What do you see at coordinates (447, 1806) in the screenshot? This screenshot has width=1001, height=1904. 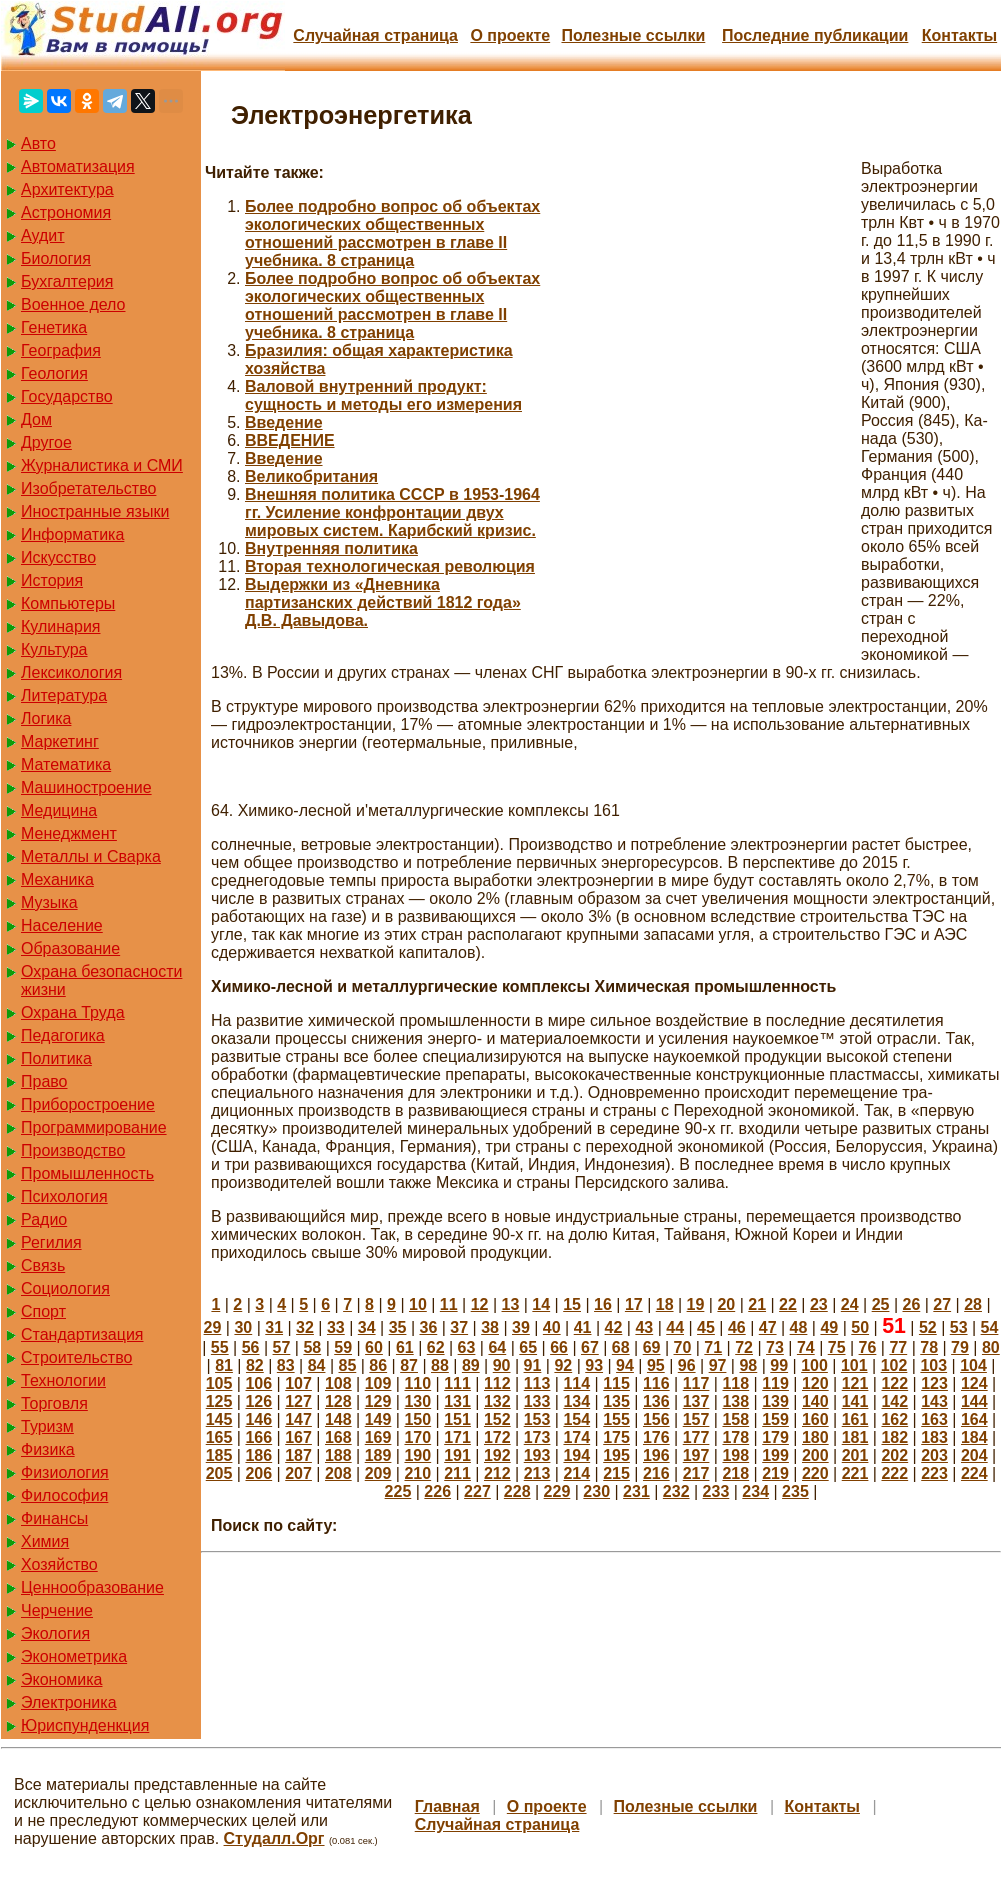 I see `Главная` at bounding box center [447, 1806].